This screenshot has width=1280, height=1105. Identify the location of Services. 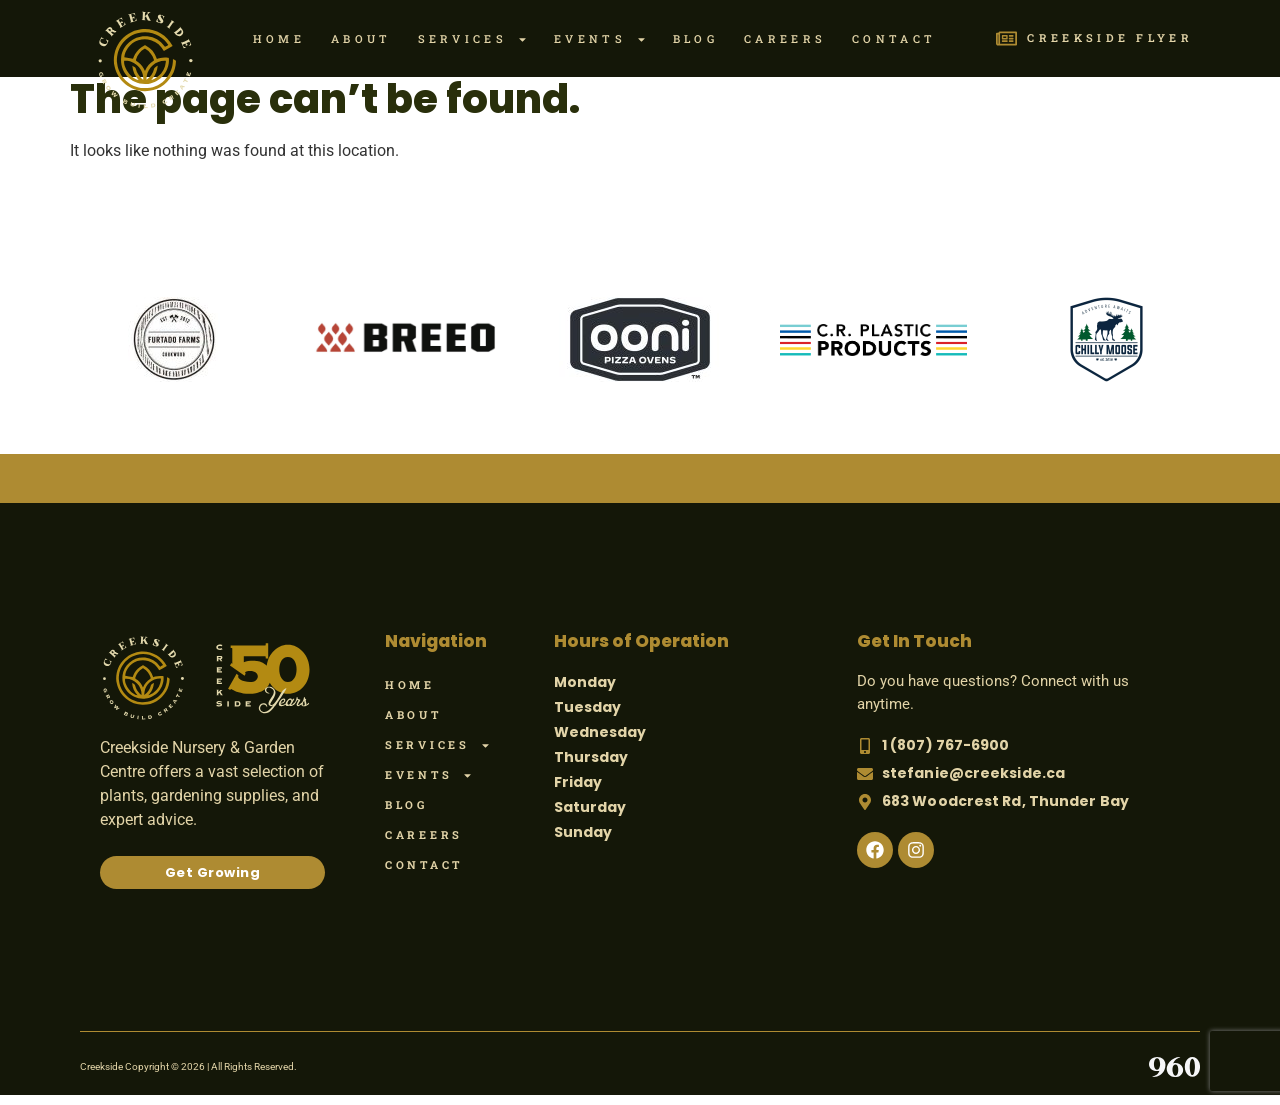
(473, 39).